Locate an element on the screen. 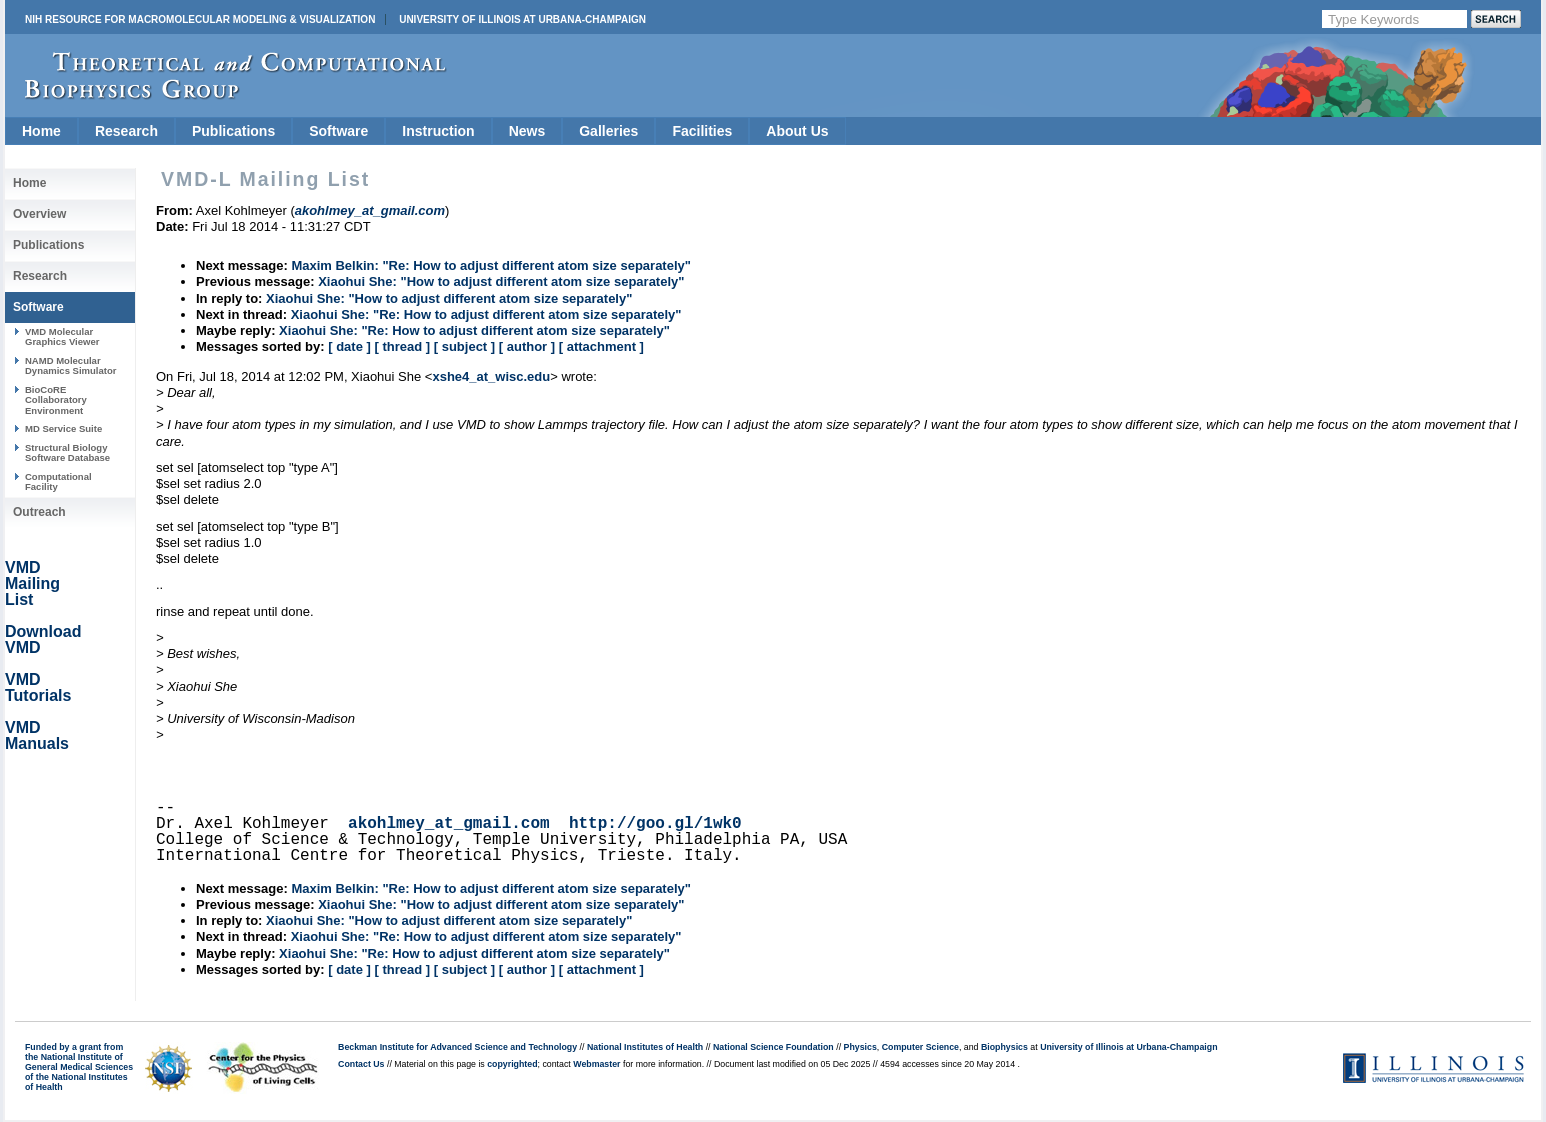 The height and width of the screenshot is (1122, 1546). Beckman Institute for Advanced Science and Technology is located at coordinates (457, 1047).